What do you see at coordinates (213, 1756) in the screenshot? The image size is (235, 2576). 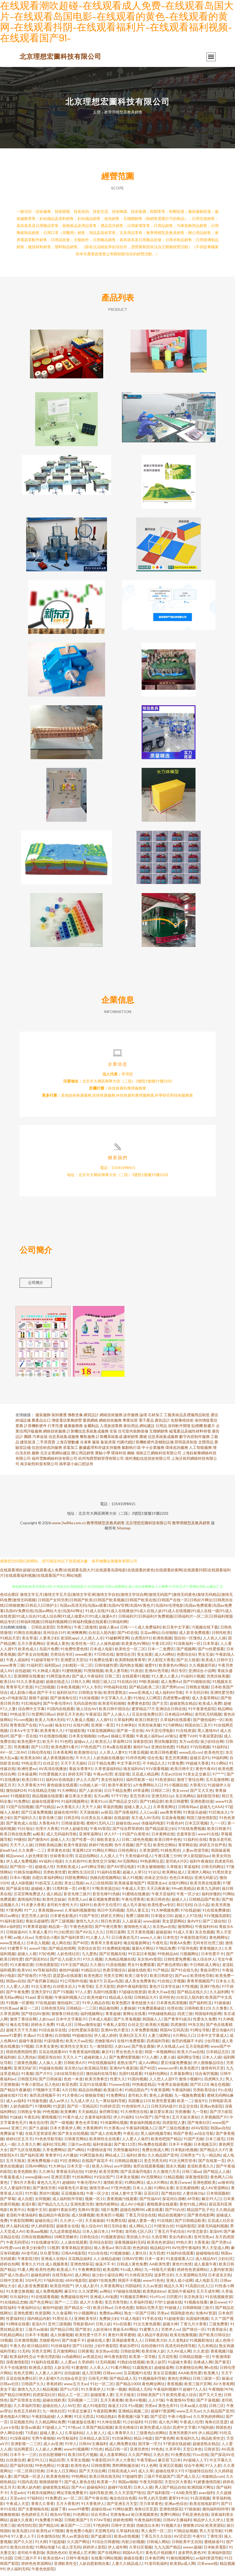 I see `欧美色性交` at bounding box center [213, 1756].